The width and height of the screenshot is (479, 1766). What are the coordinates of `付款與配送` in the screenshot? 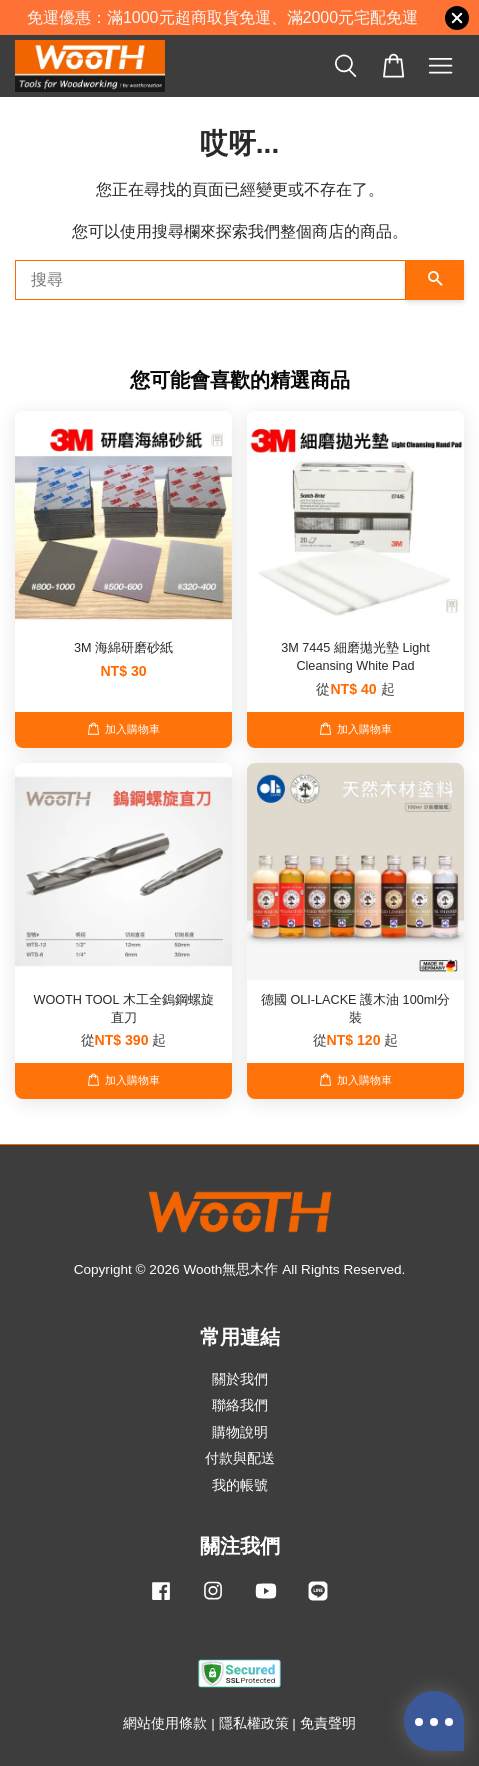 It's located at (240, 1458).